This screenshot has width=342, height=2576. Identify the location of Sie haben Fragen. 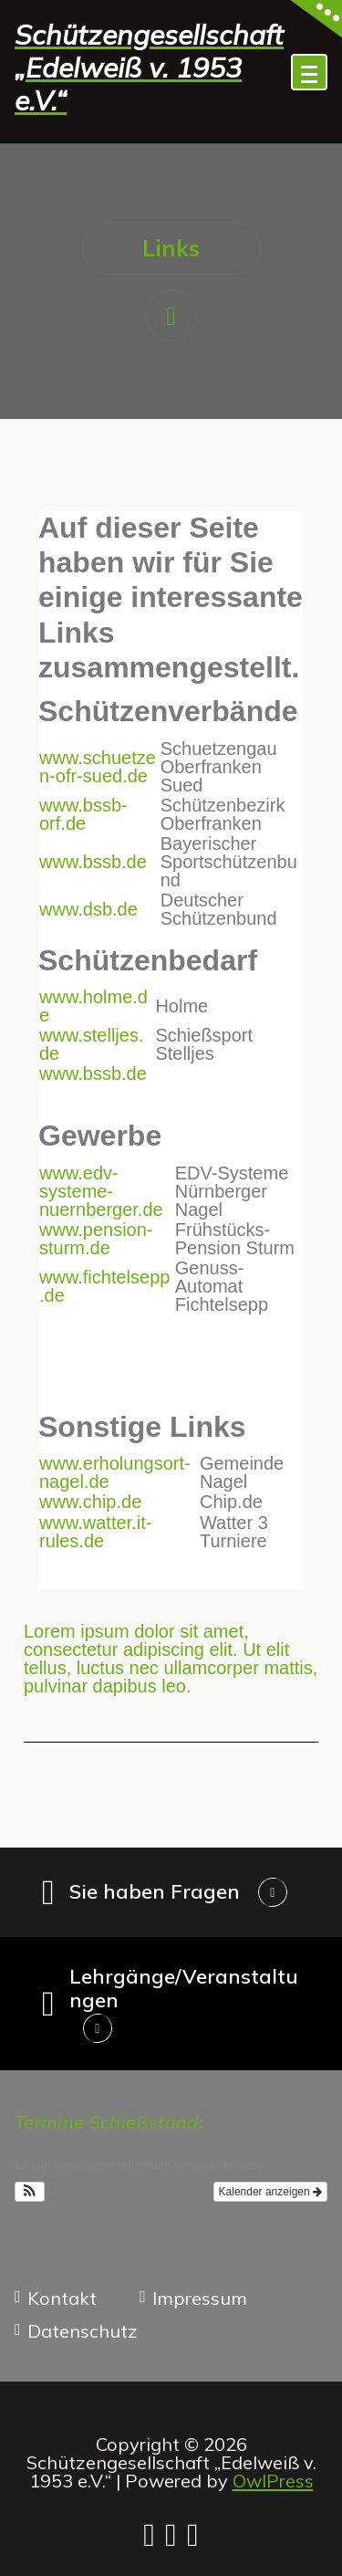
(154, 1891).